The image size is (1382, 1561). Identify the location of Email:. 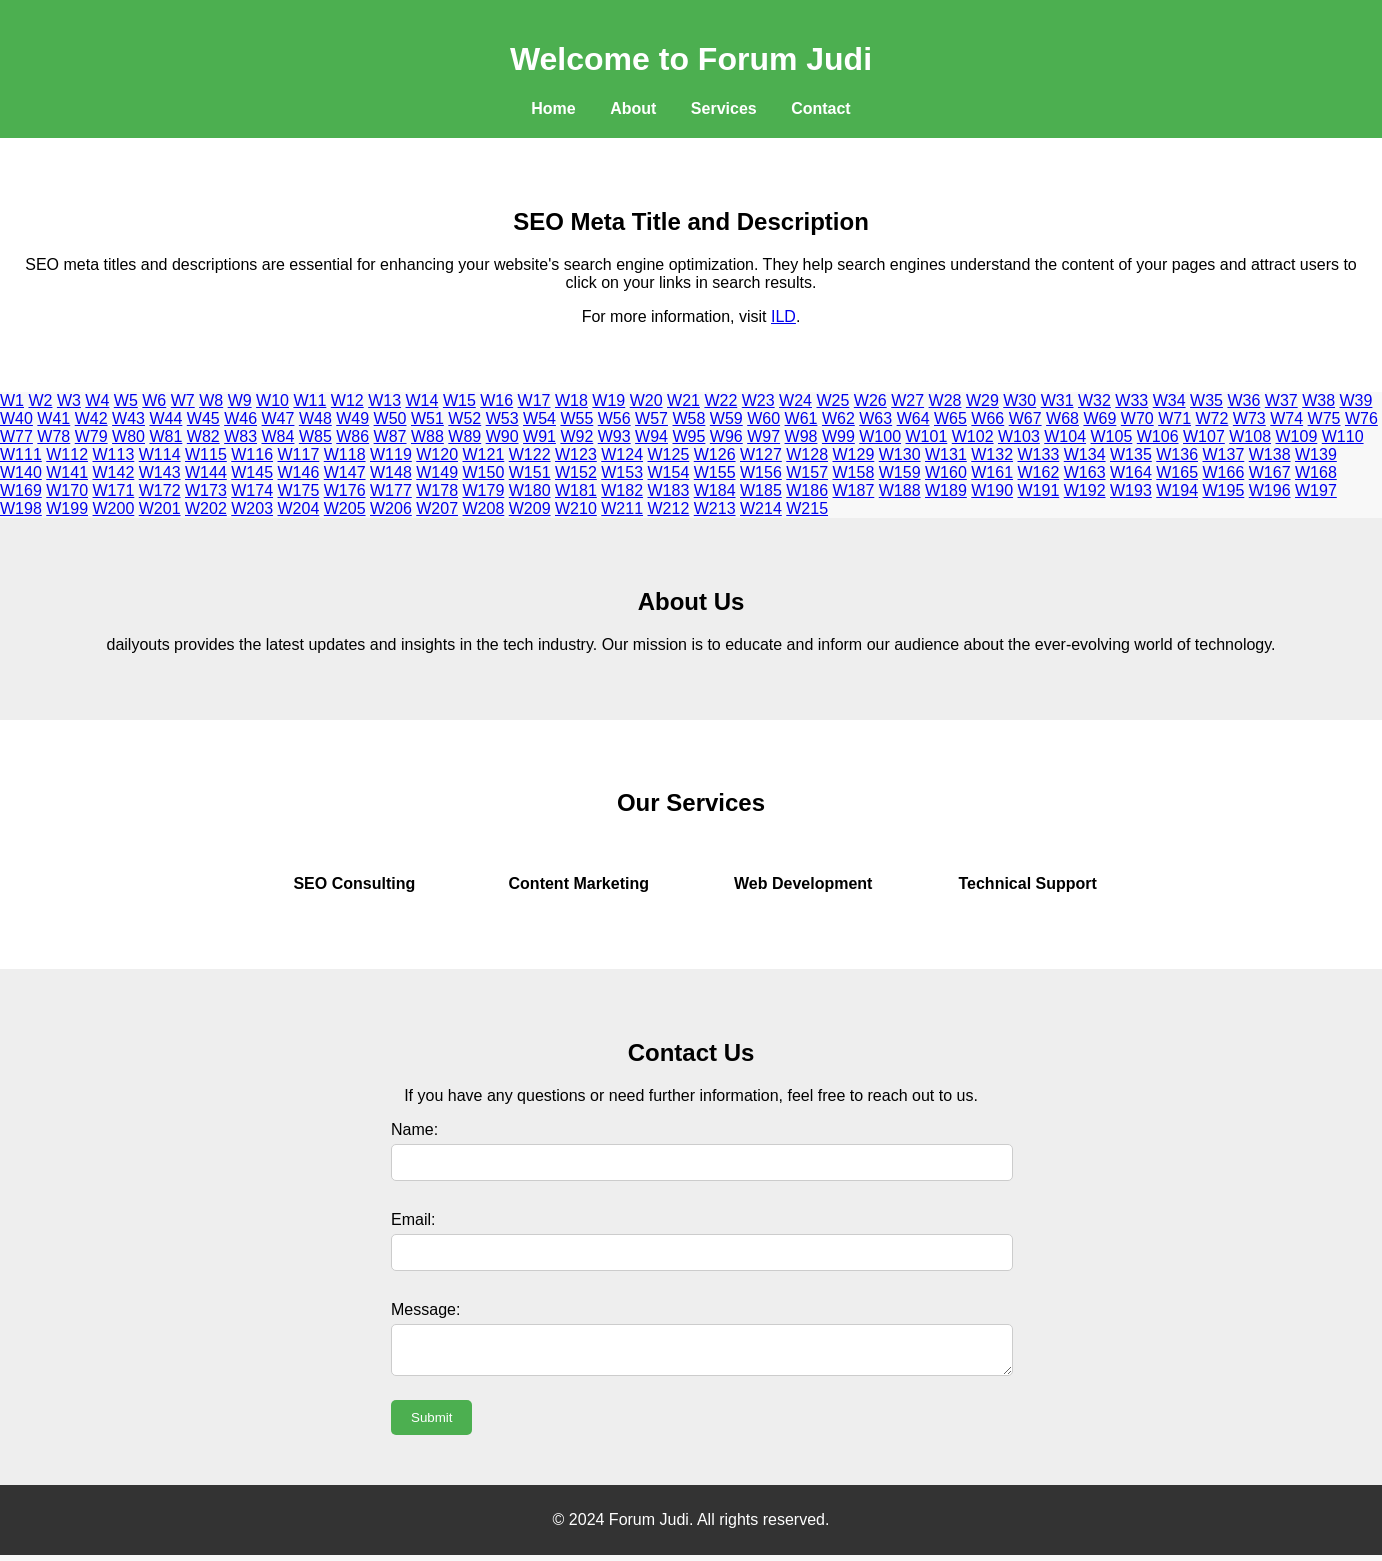
(413, 1219).